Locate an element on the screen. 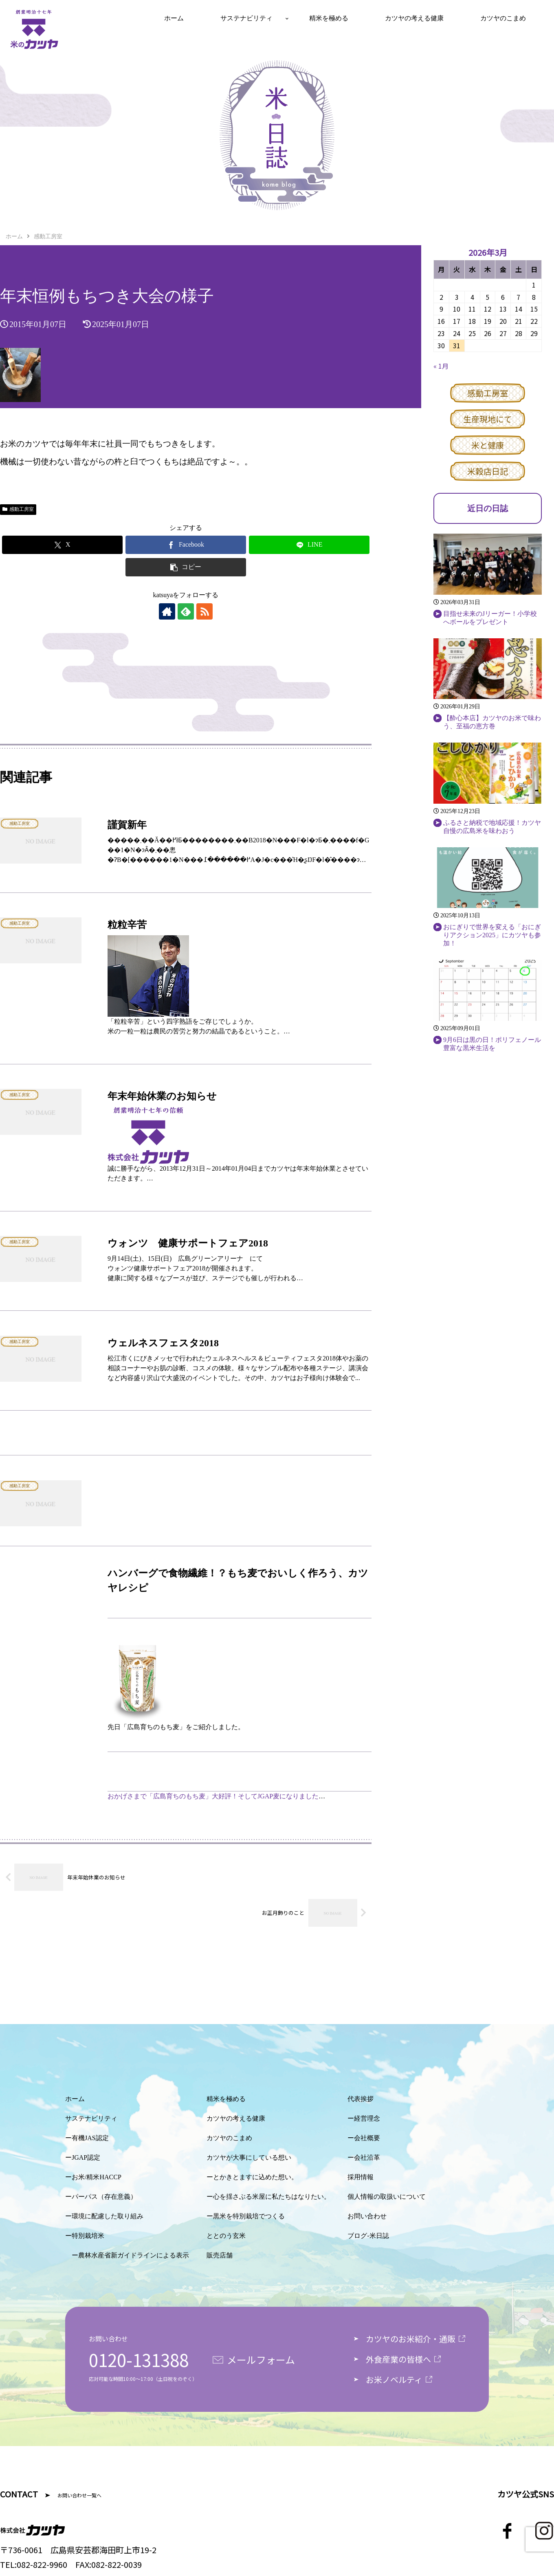  経営理念 is located at coordinates (367, 2118).